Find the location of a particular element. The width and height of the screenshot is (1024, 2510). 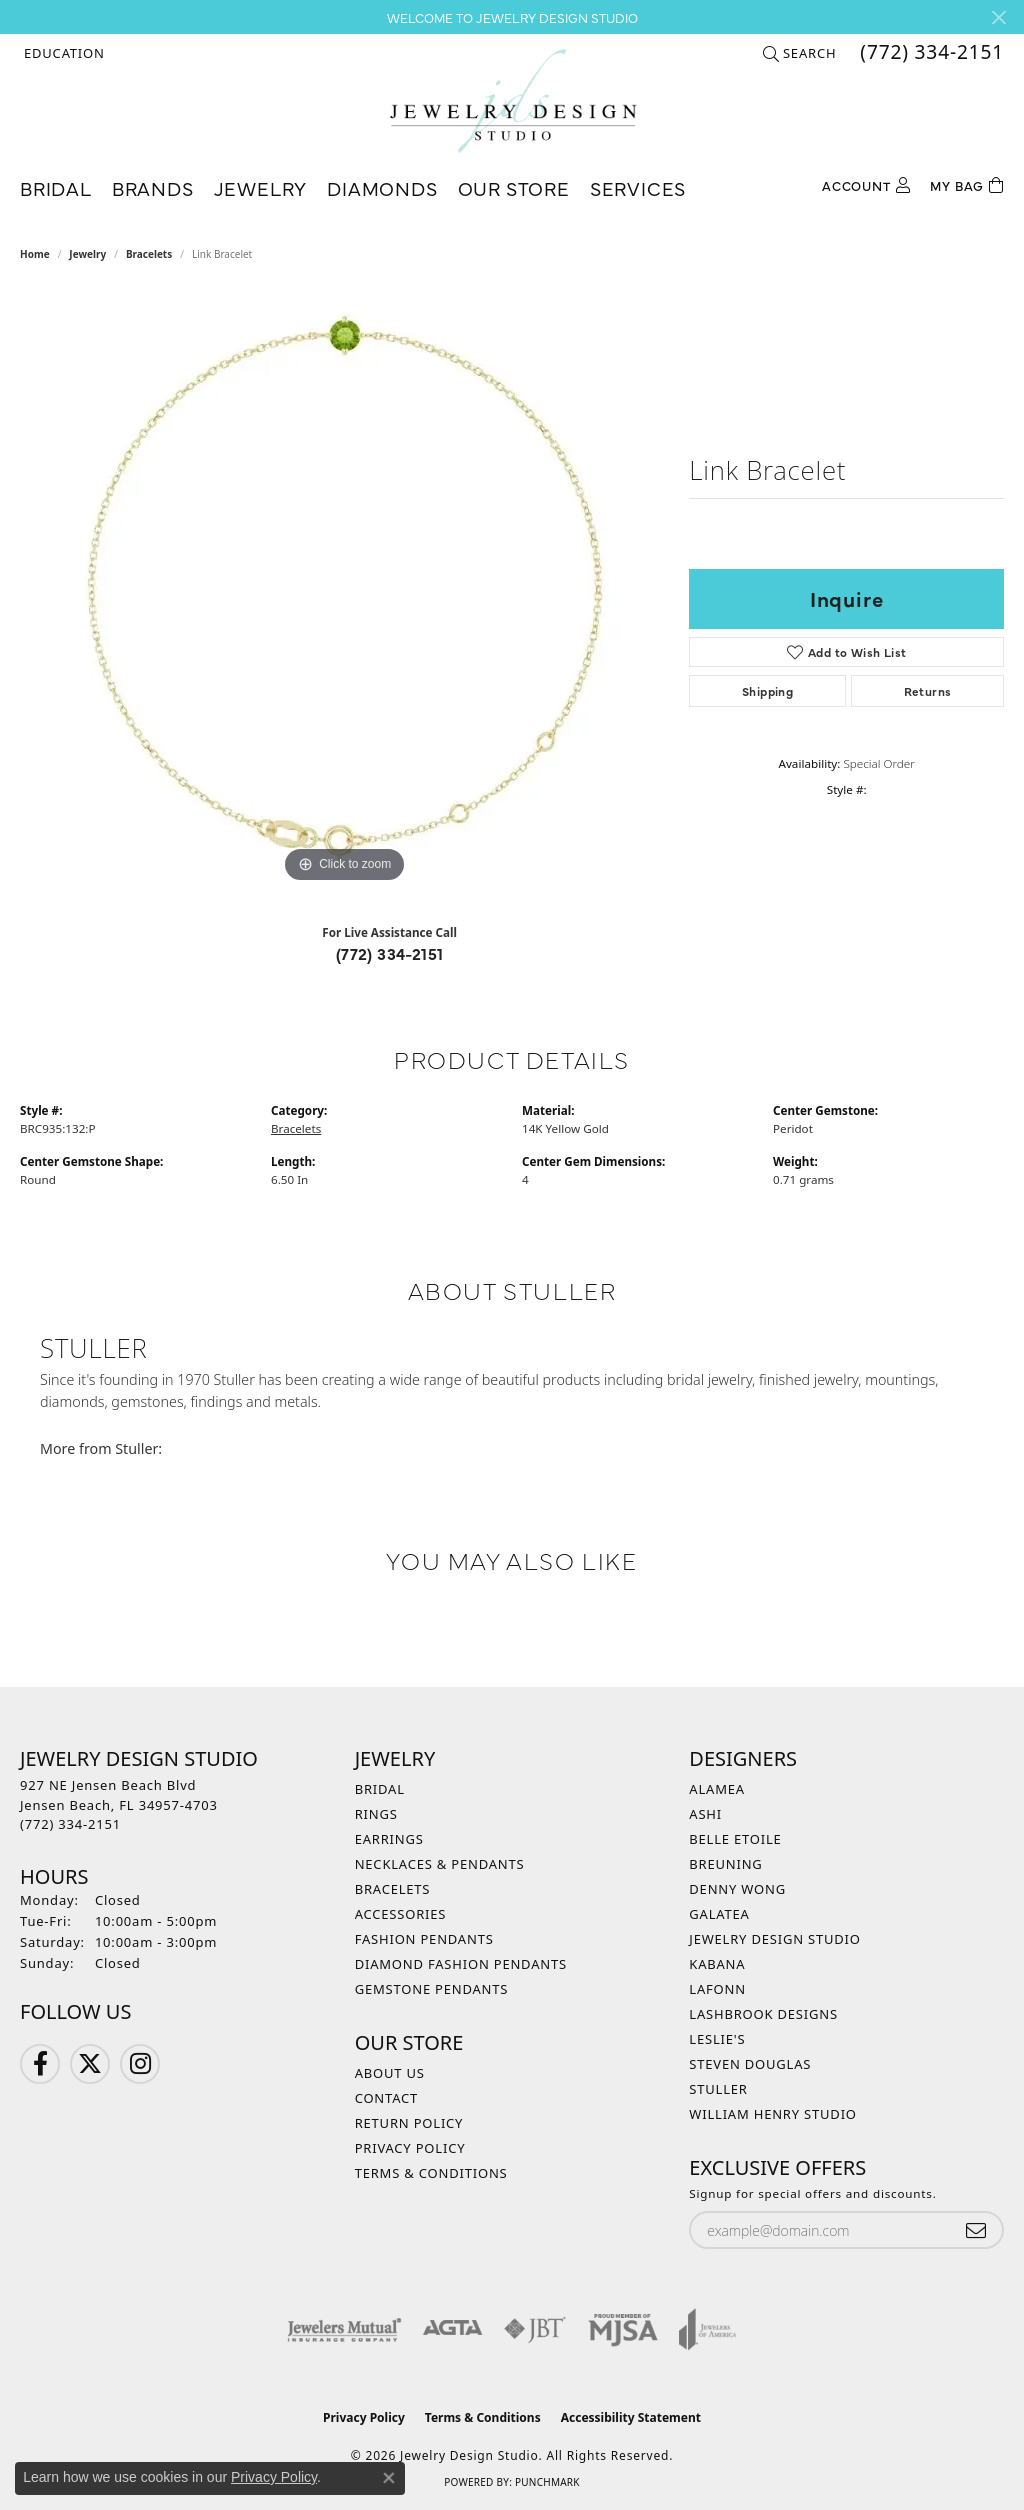

[button] is located at coordinates (62, 53).